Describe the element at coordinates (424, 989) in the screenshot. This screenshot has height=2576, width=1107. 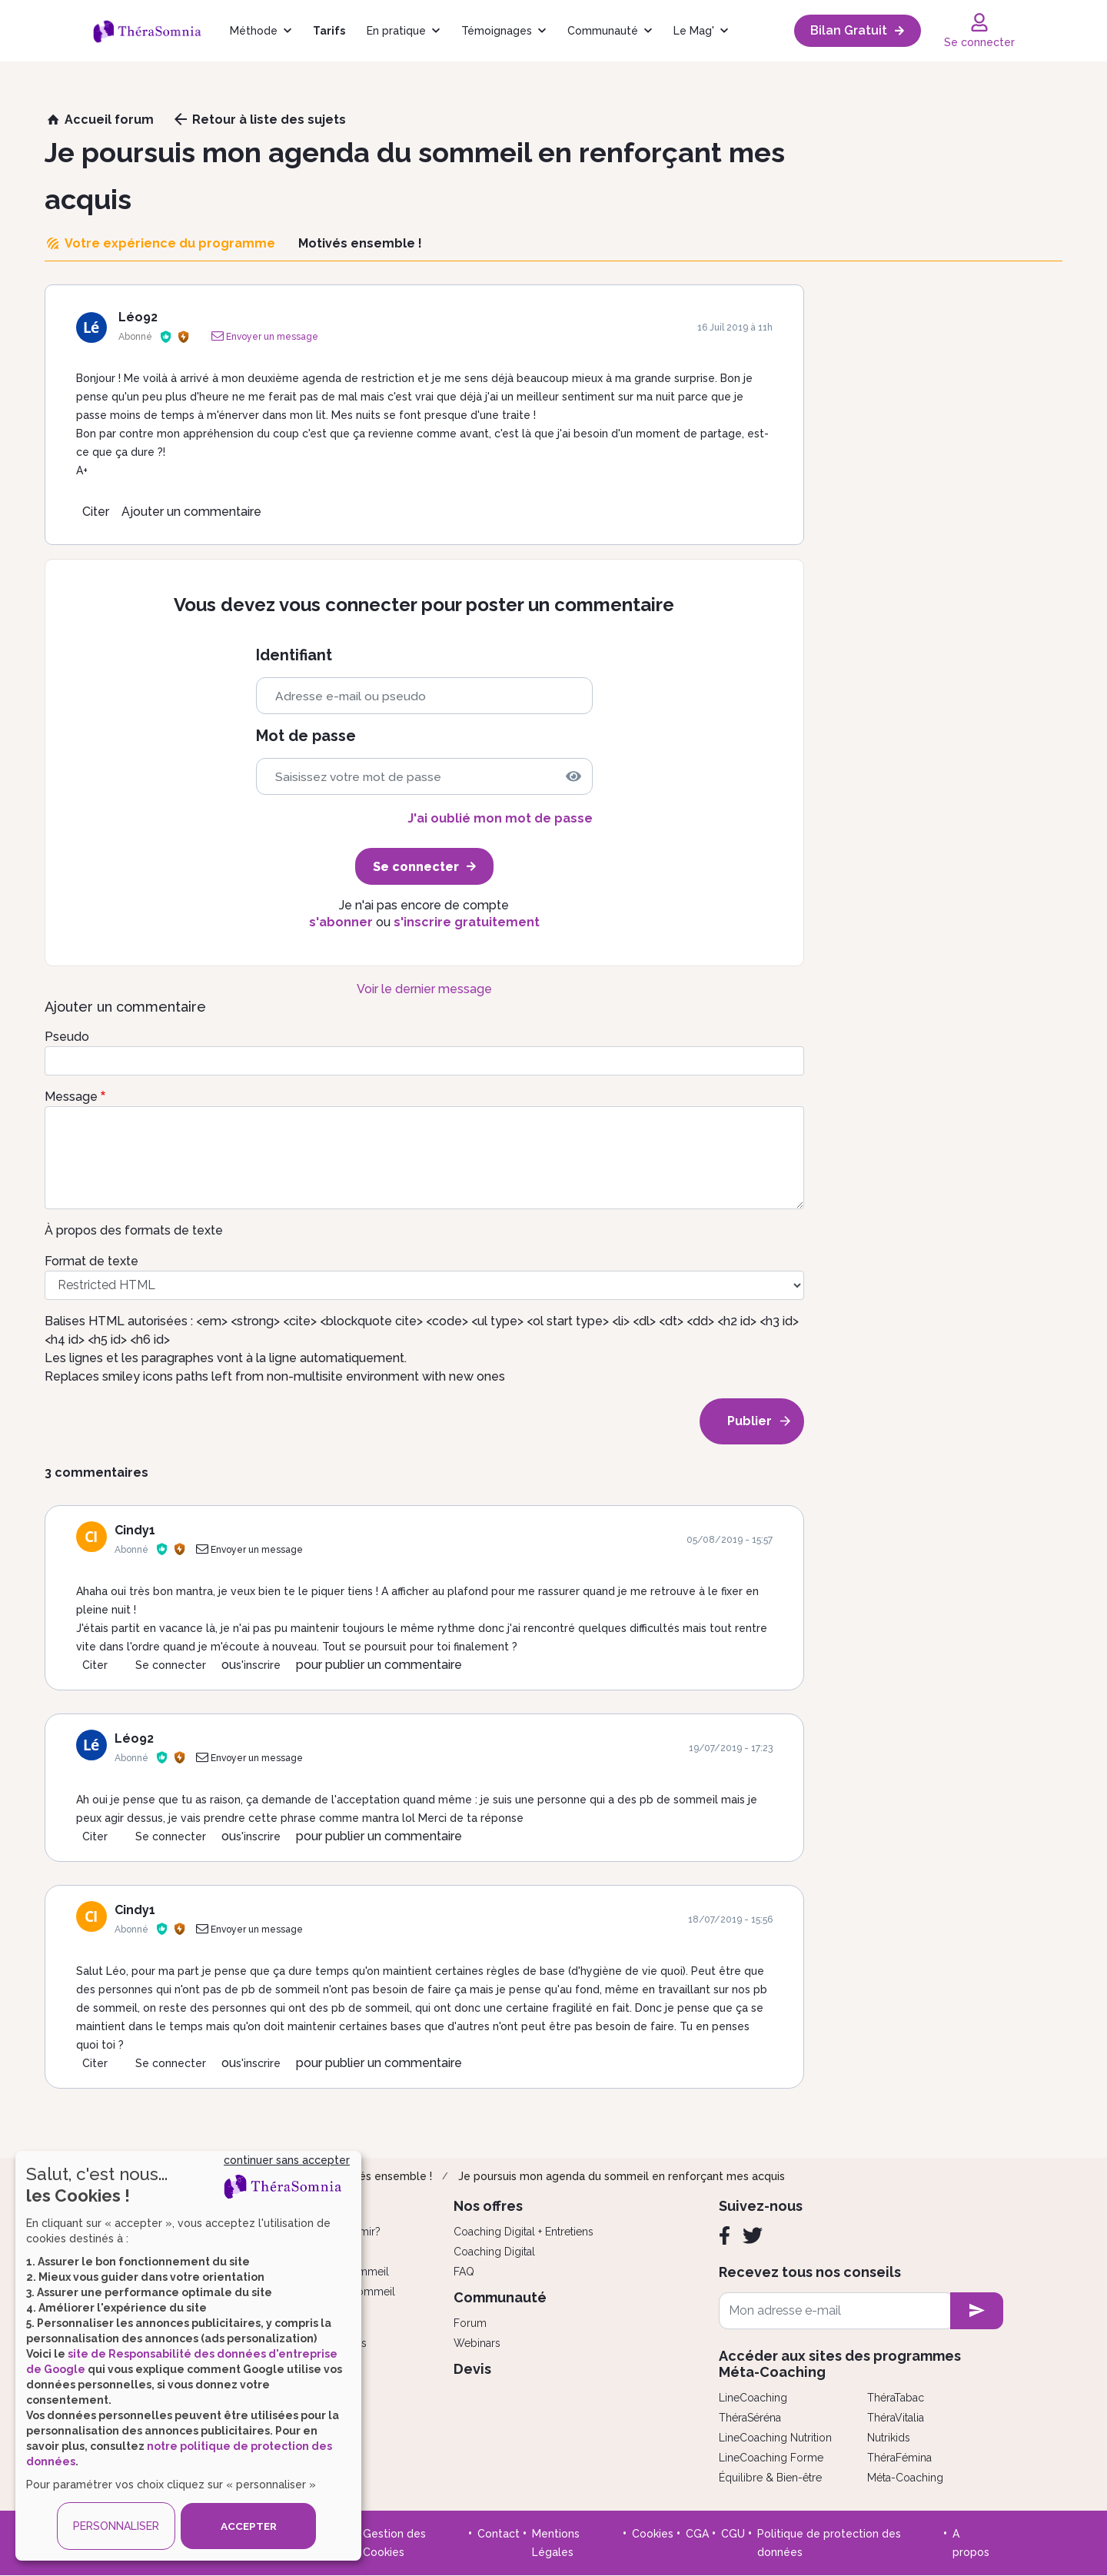
I see `Voir le dernier message` at that location.